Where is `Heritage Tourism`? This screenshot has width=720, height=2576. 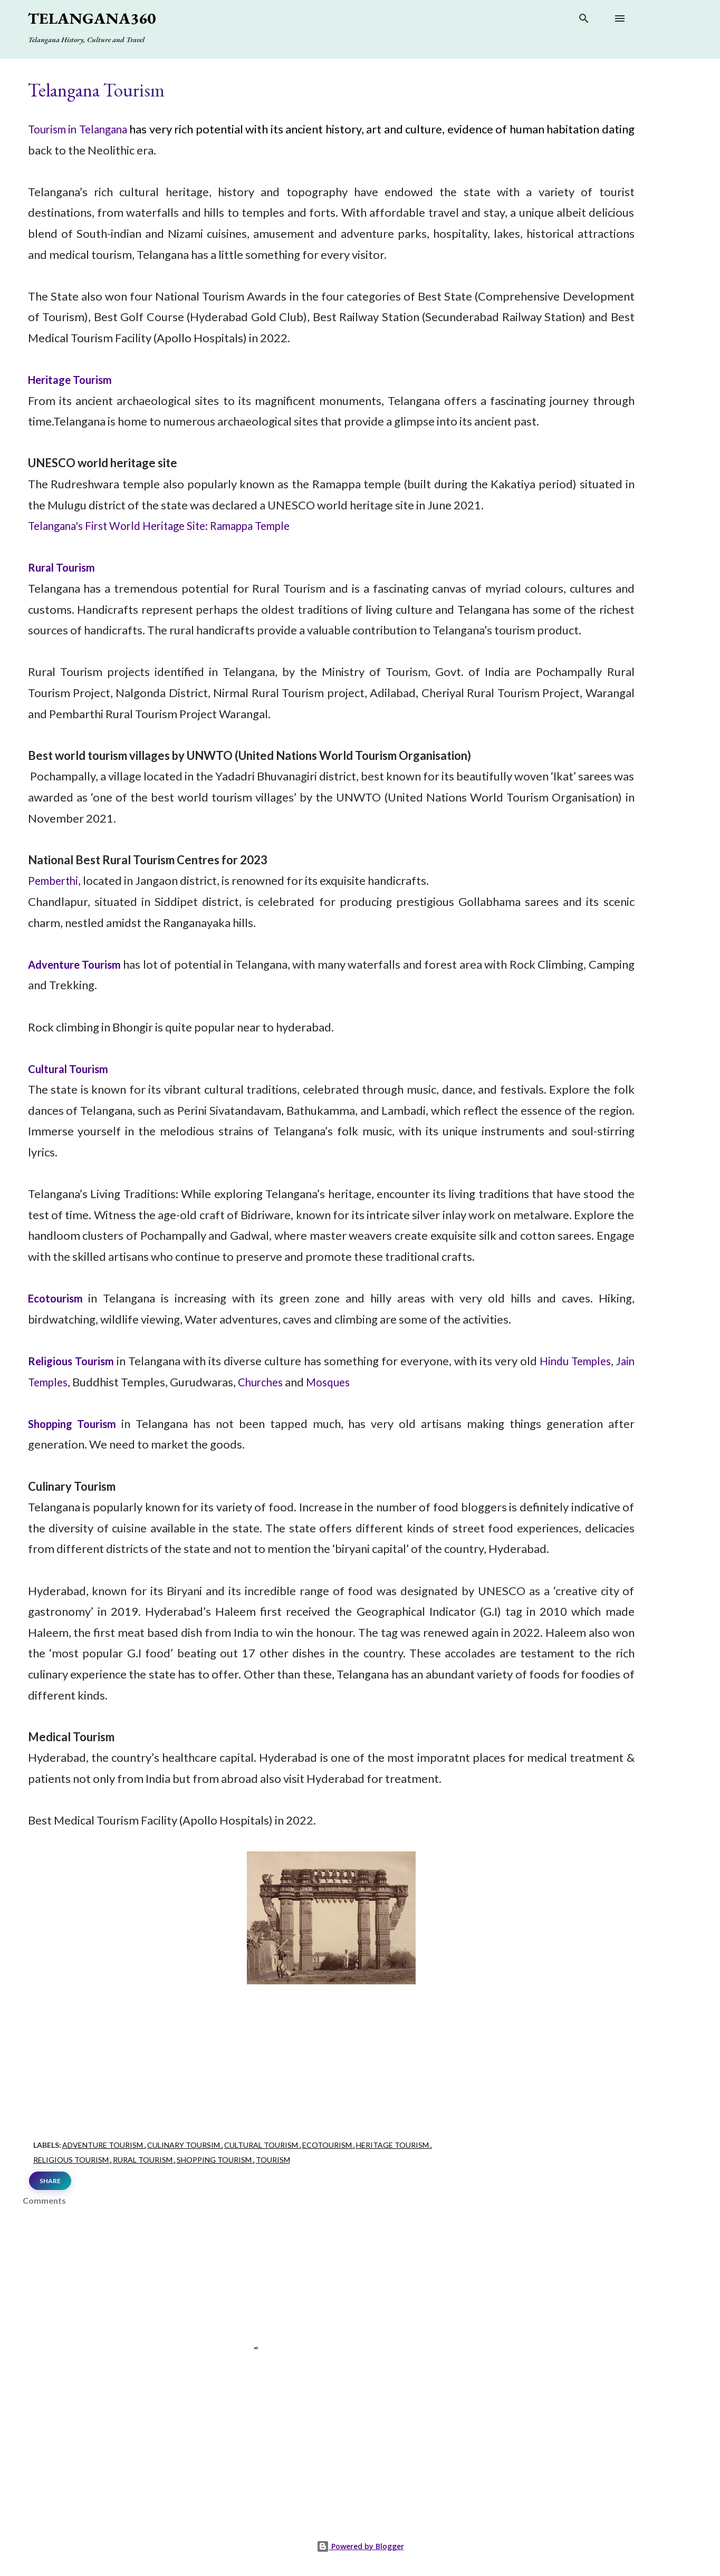 Heritage Tourism is located at coordinates (74, 379).